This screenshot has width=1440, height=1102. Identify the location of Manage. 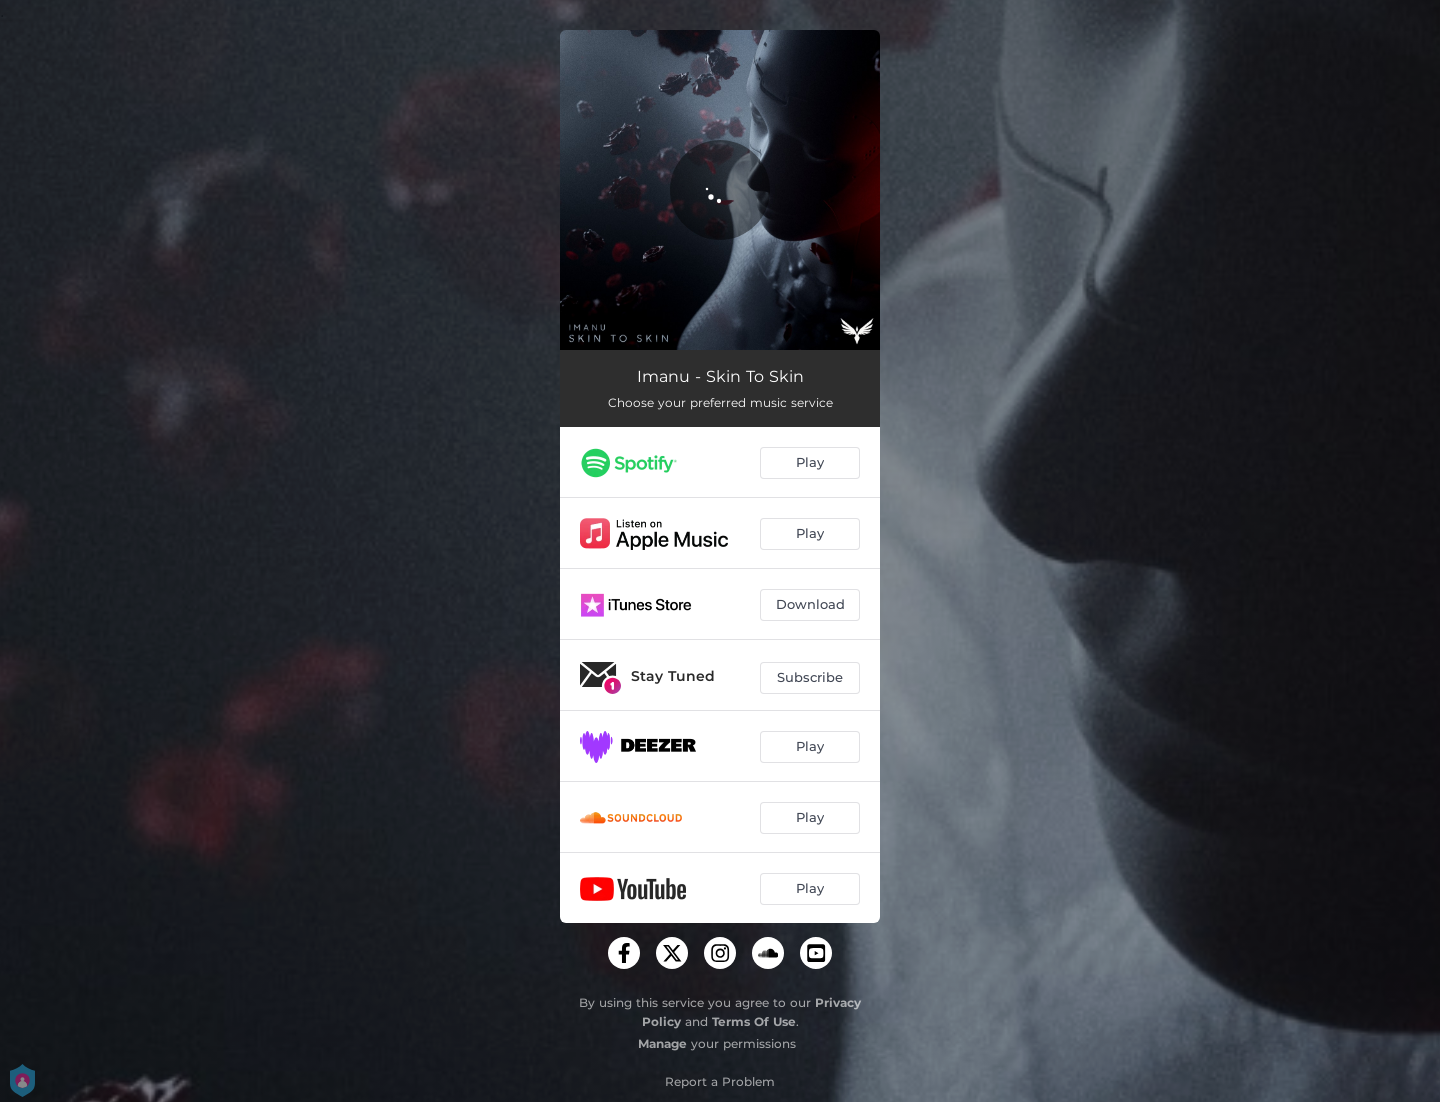
(662, 1043).